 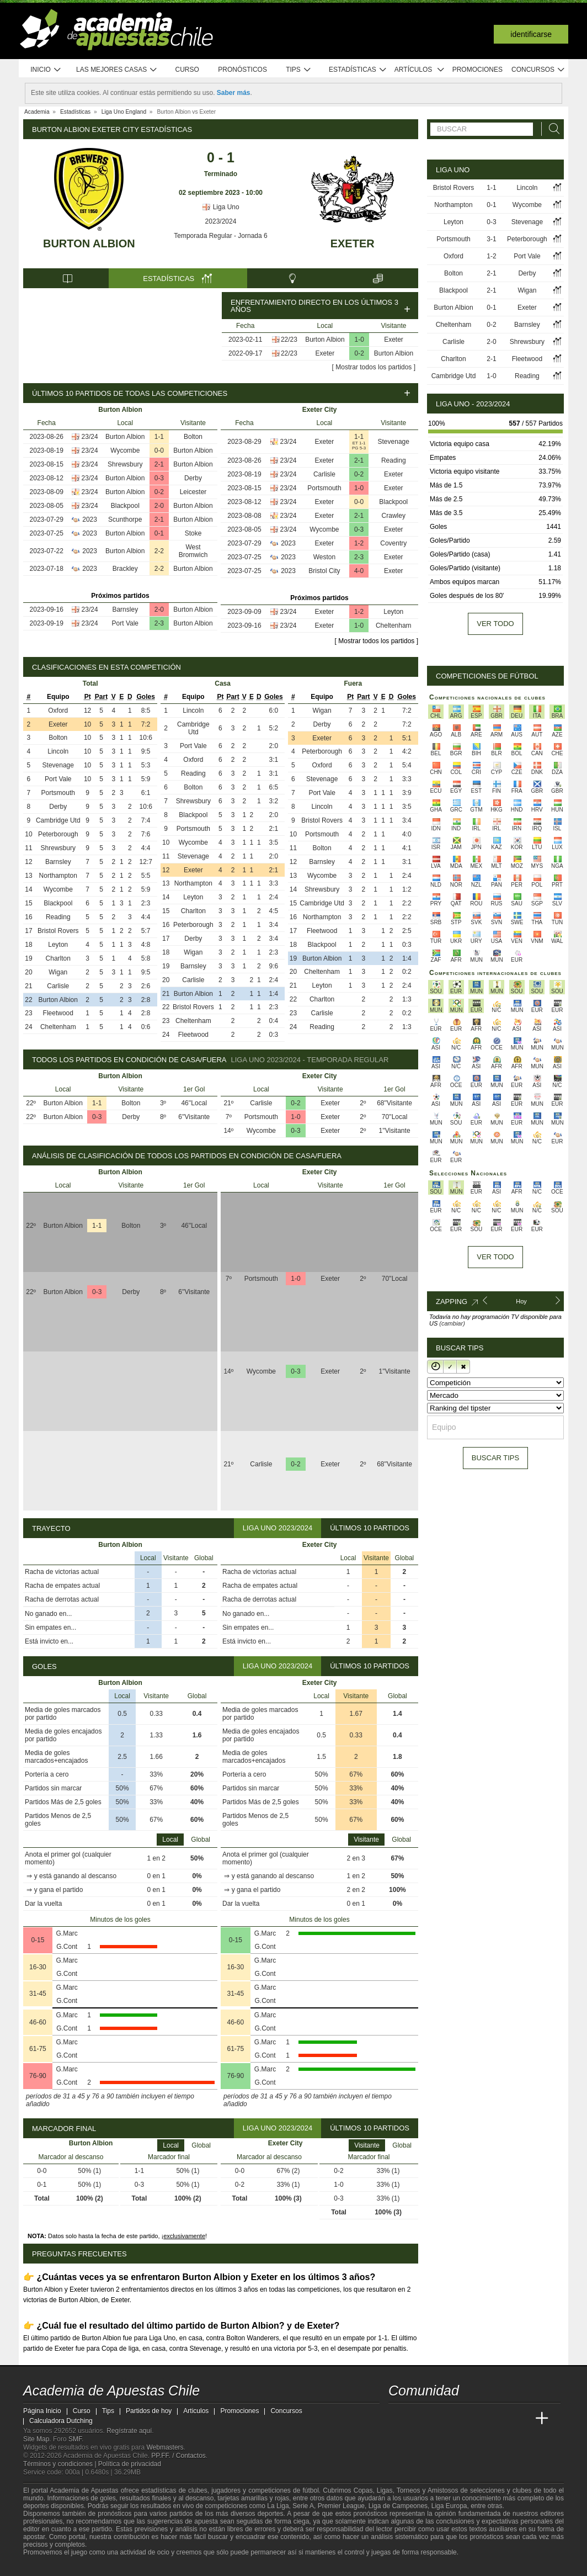 What do you see at coordinates (159, 506) in the screenshot?
I see `2-0` at bounding box center [159, 506].